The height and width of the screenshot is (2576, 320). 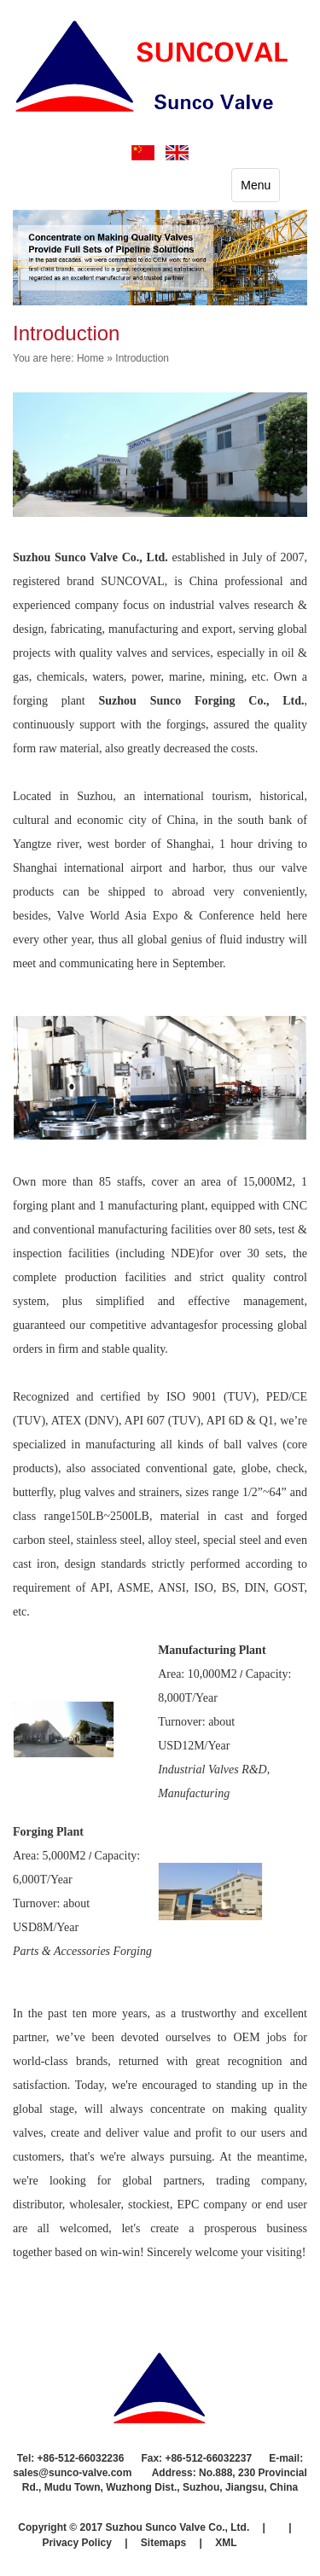 What do you see at coordinates (76, 2543) in the screenshot?
I see `Privacy Policy` at bounding box center [76, 2543].